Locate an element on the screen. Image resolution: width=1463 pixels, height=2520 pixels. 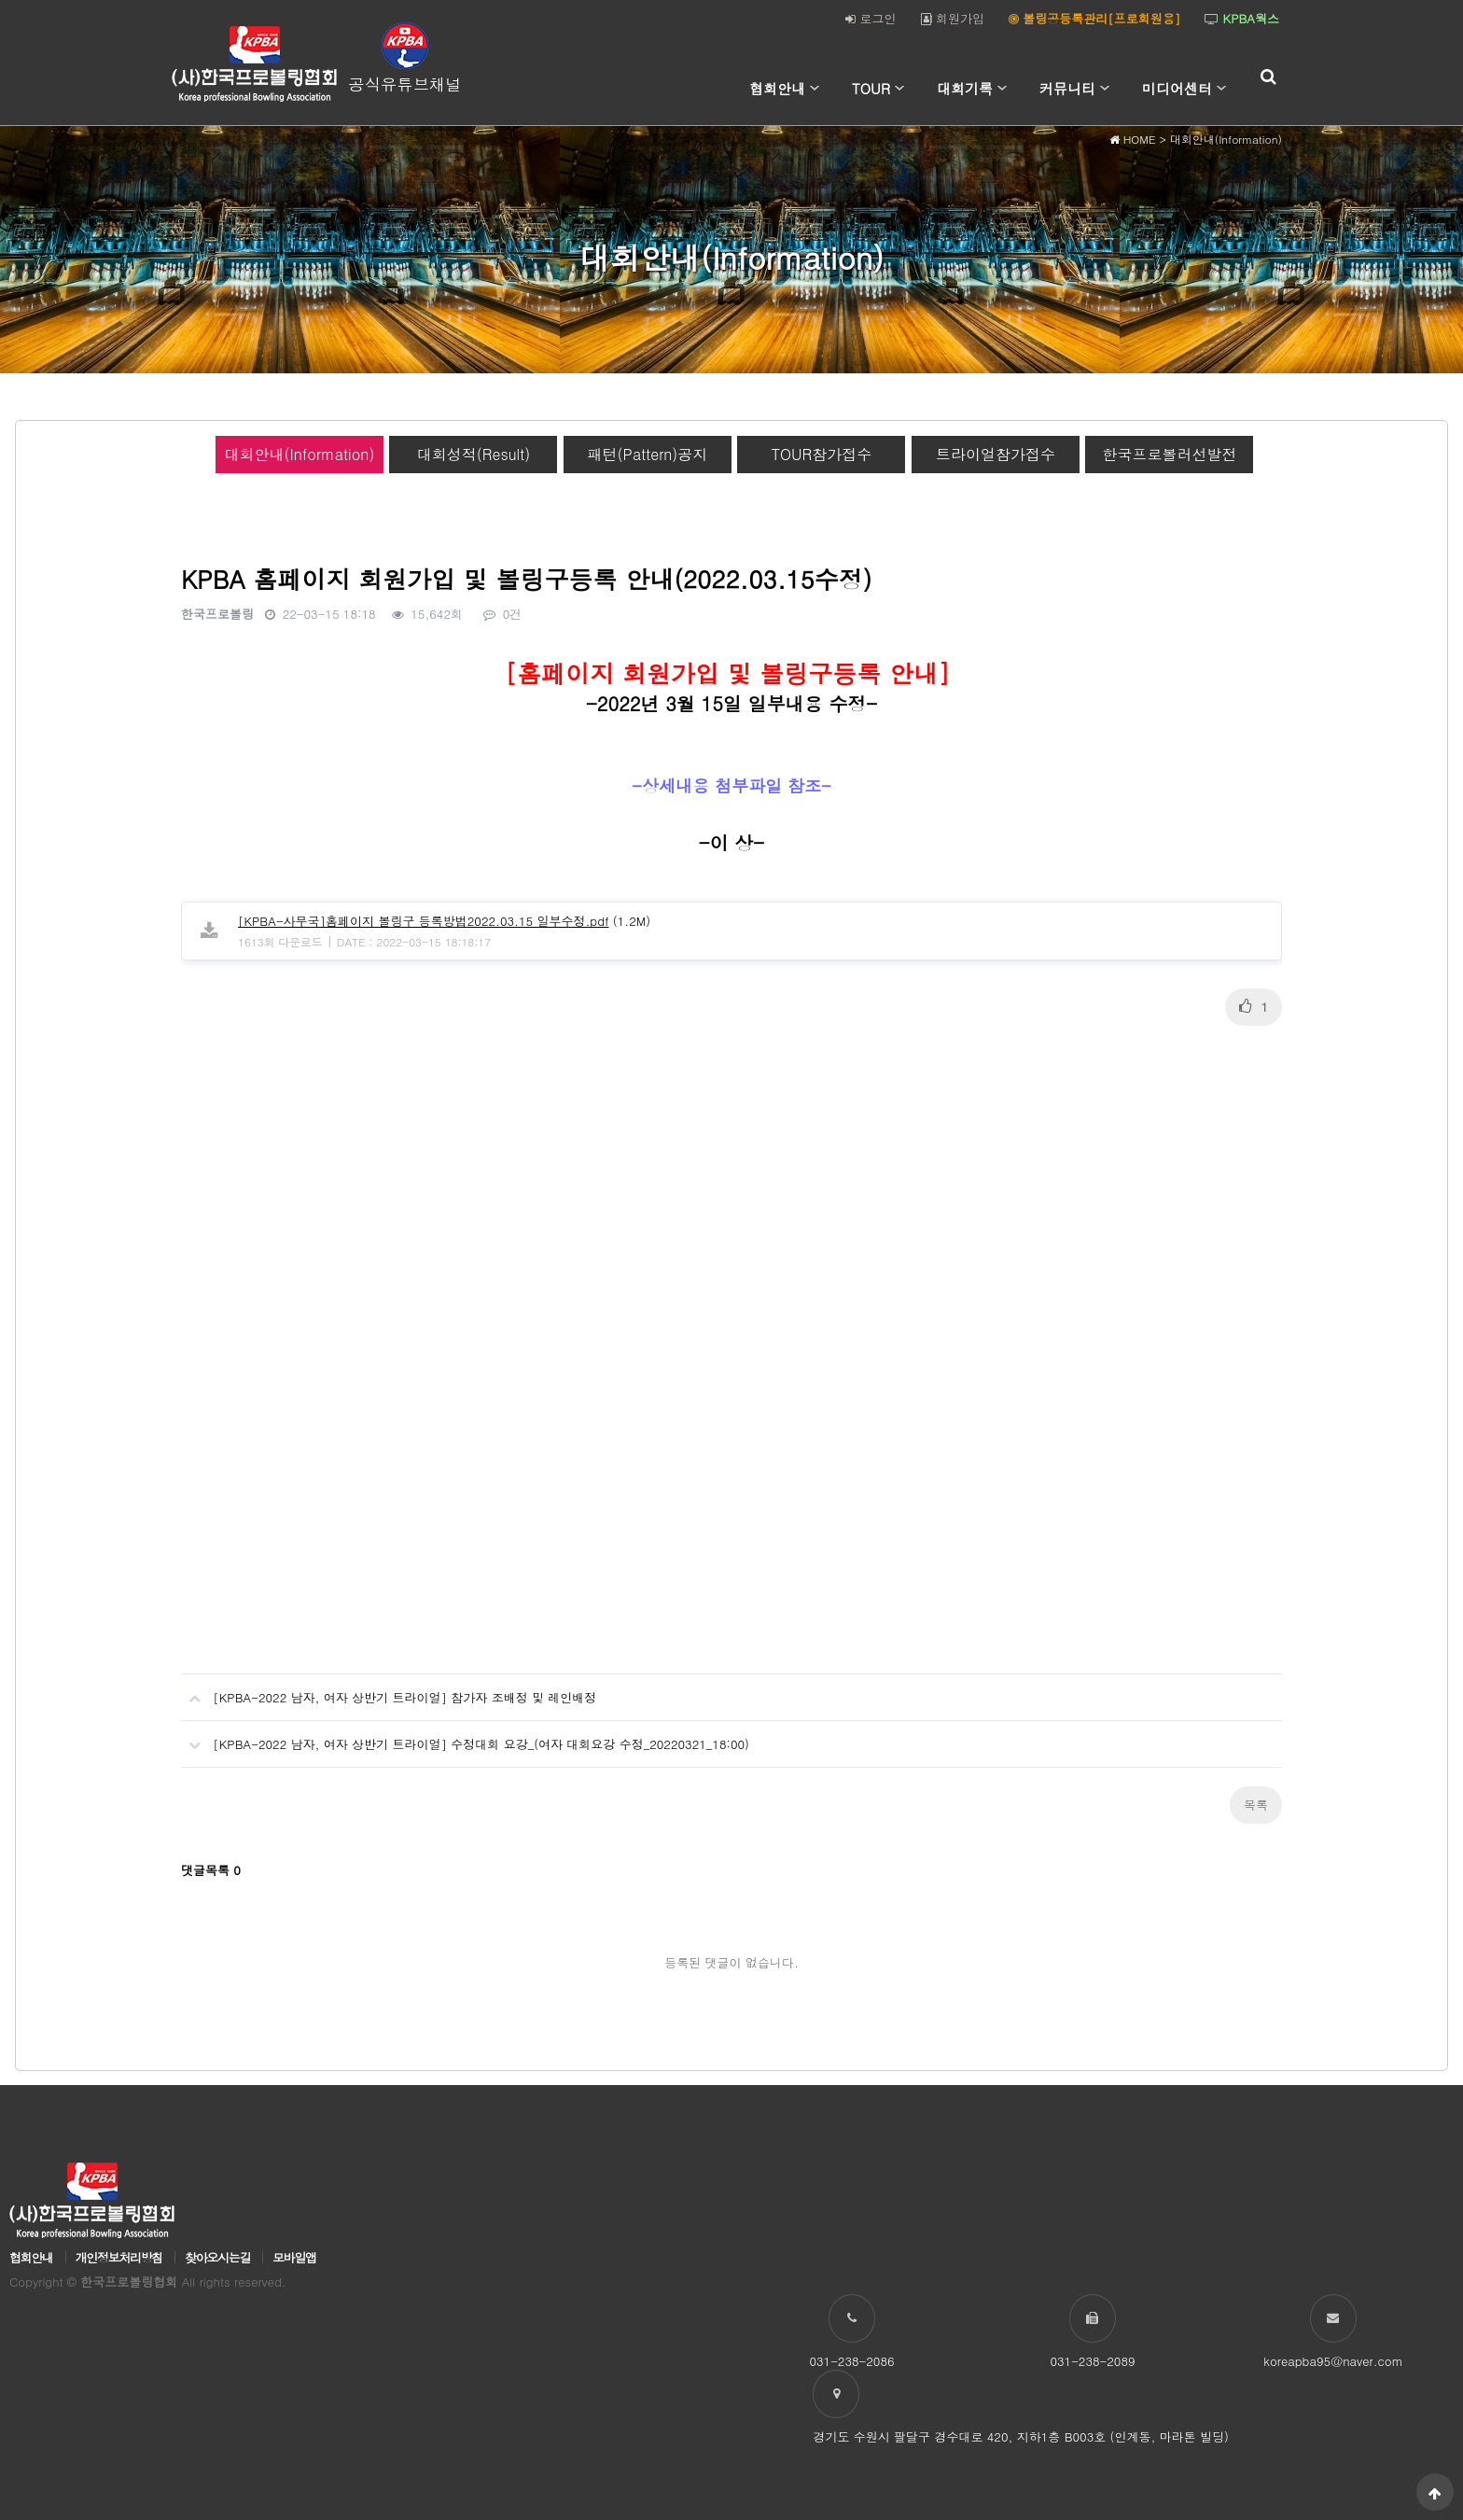
찾아오시는길 is located at coordinates (217, 2257).